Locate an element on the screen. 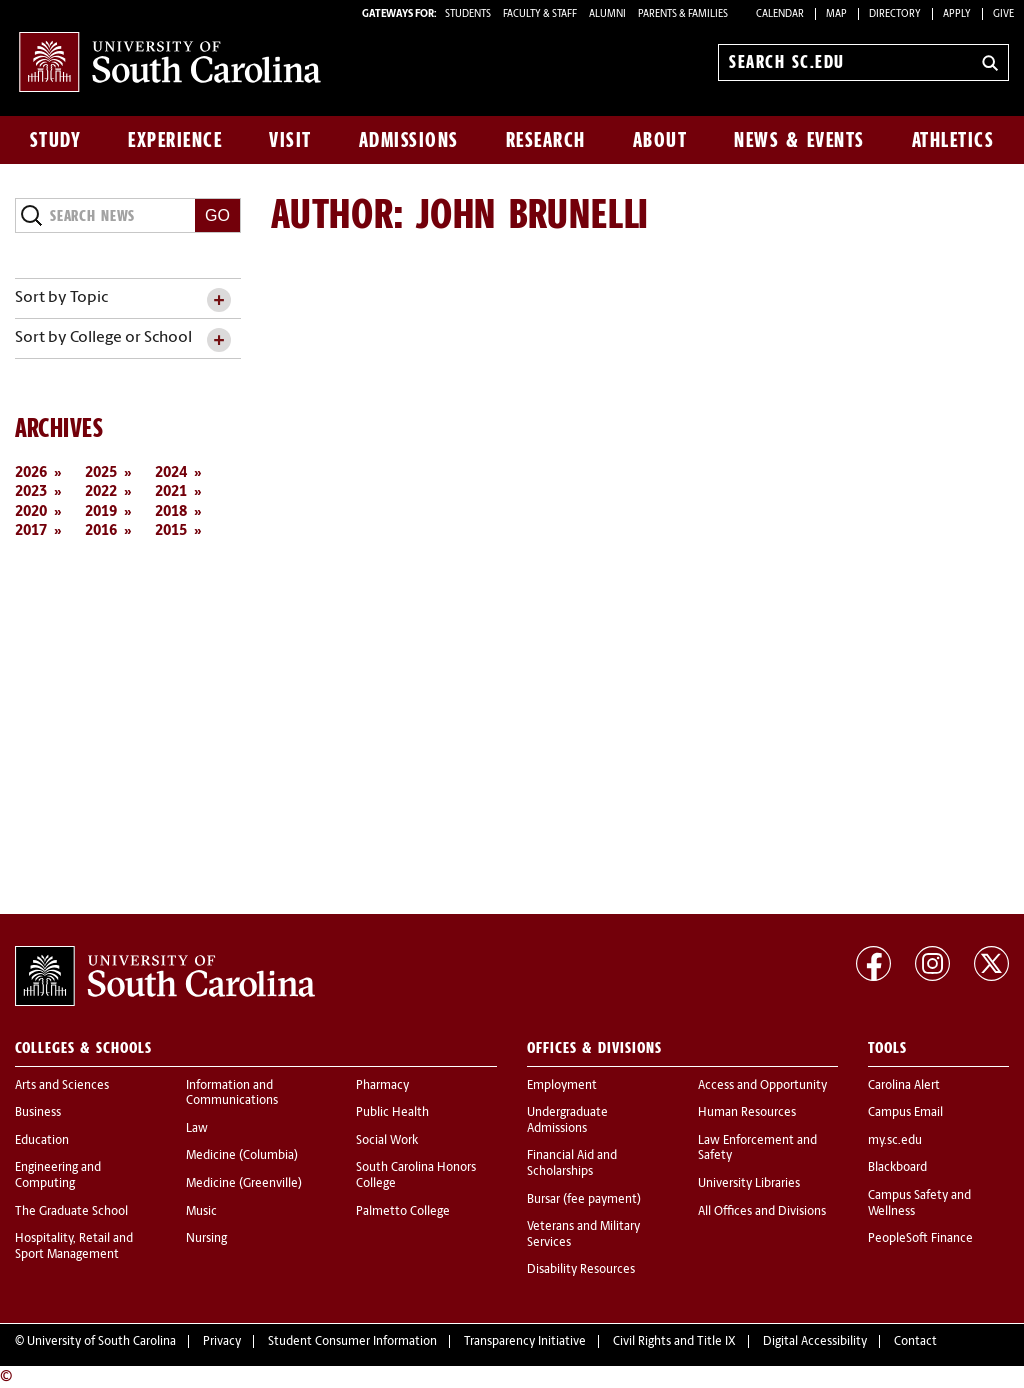 Image resolution: width=1024 pixels, height=1388 pixels. Palmetto College is located at coordinates (403, 1212).